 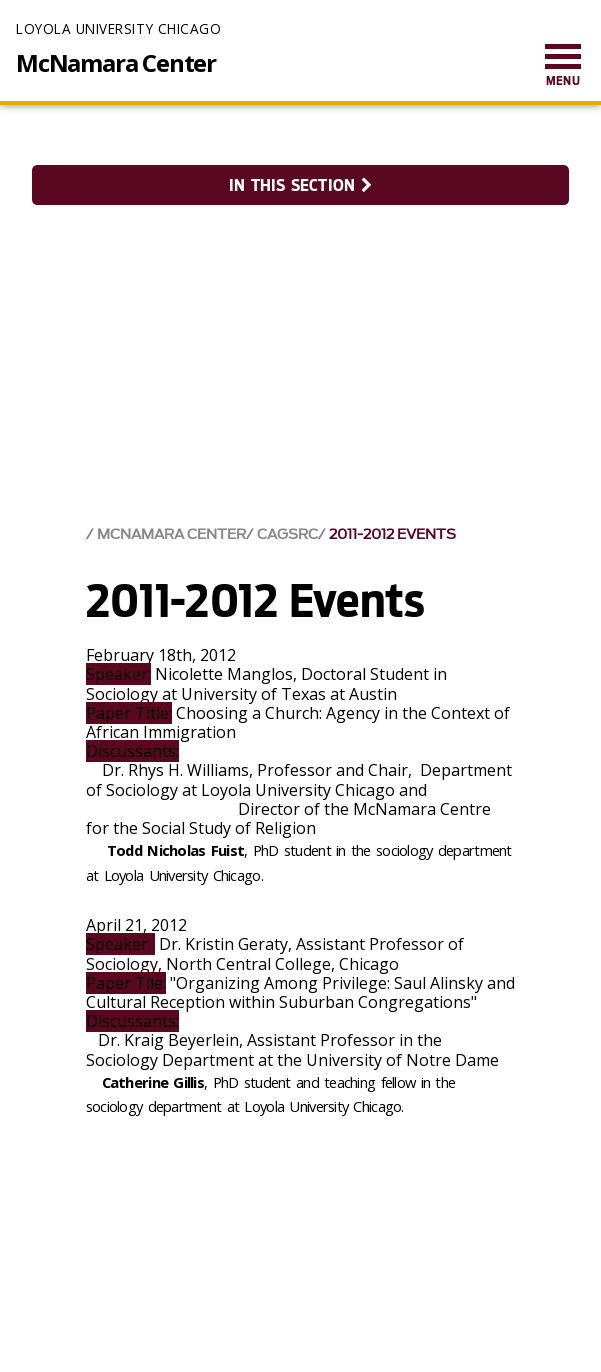 I want to click on In this section, so click(x=300, y=185).